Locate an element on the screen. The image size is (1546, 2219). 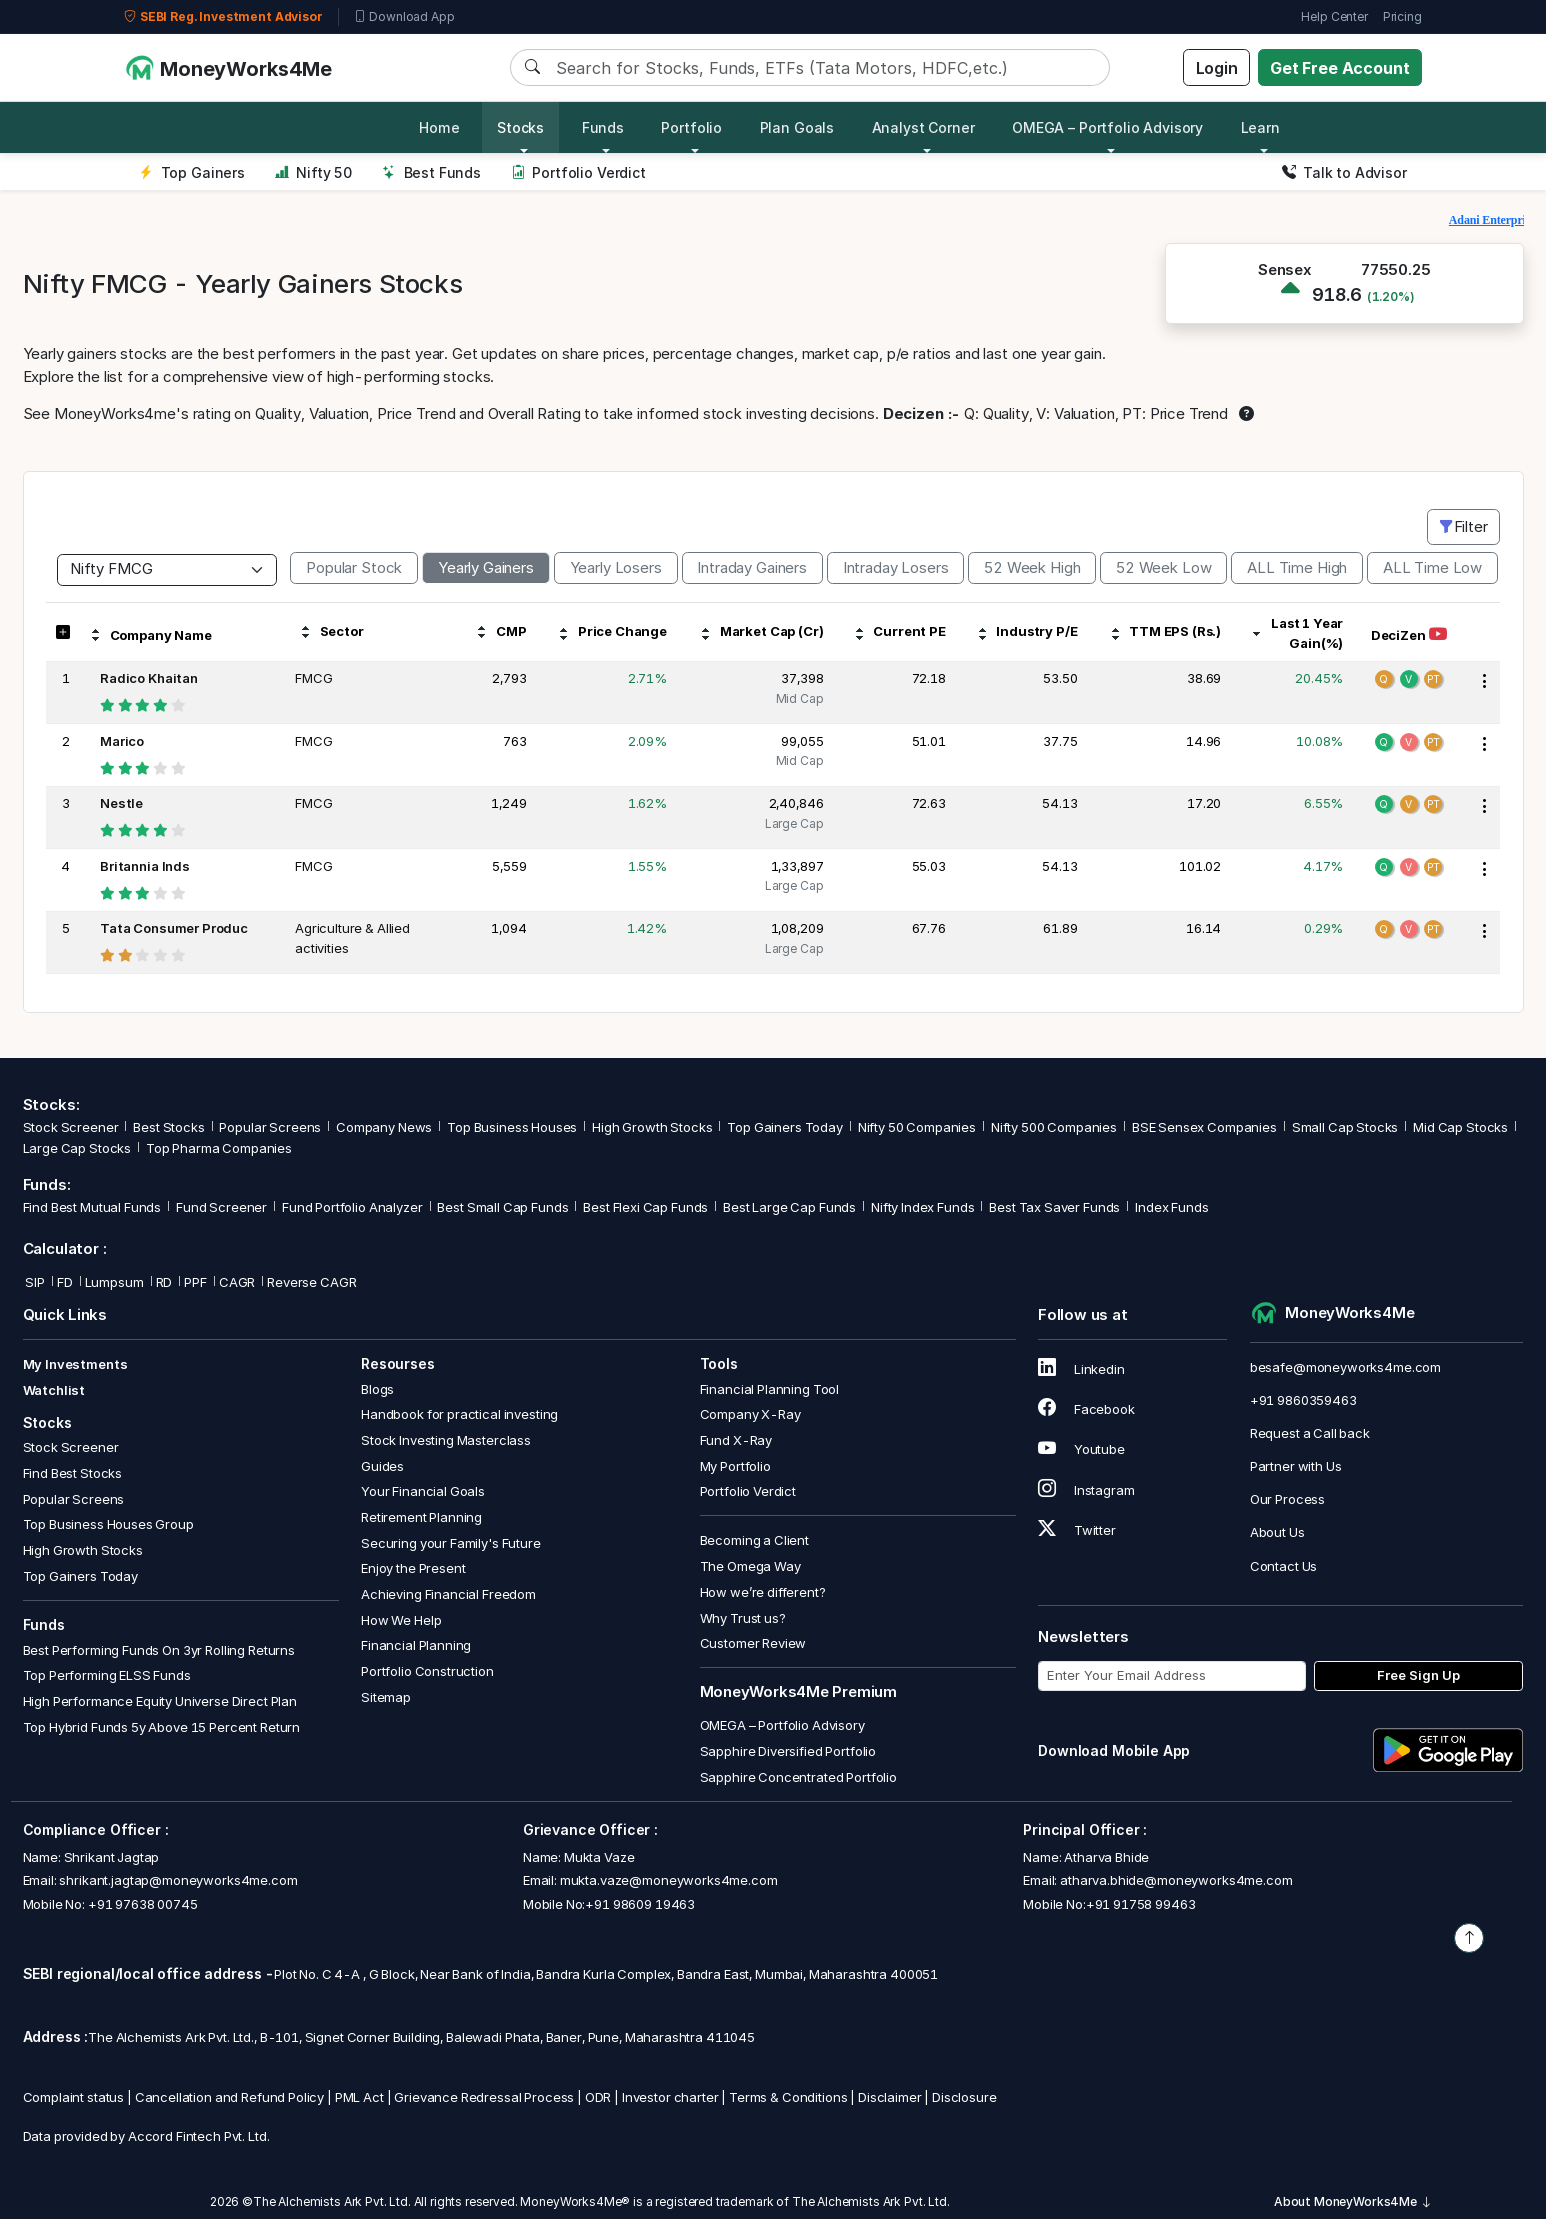
Stock Screener is located at coordinates (71, 1127).